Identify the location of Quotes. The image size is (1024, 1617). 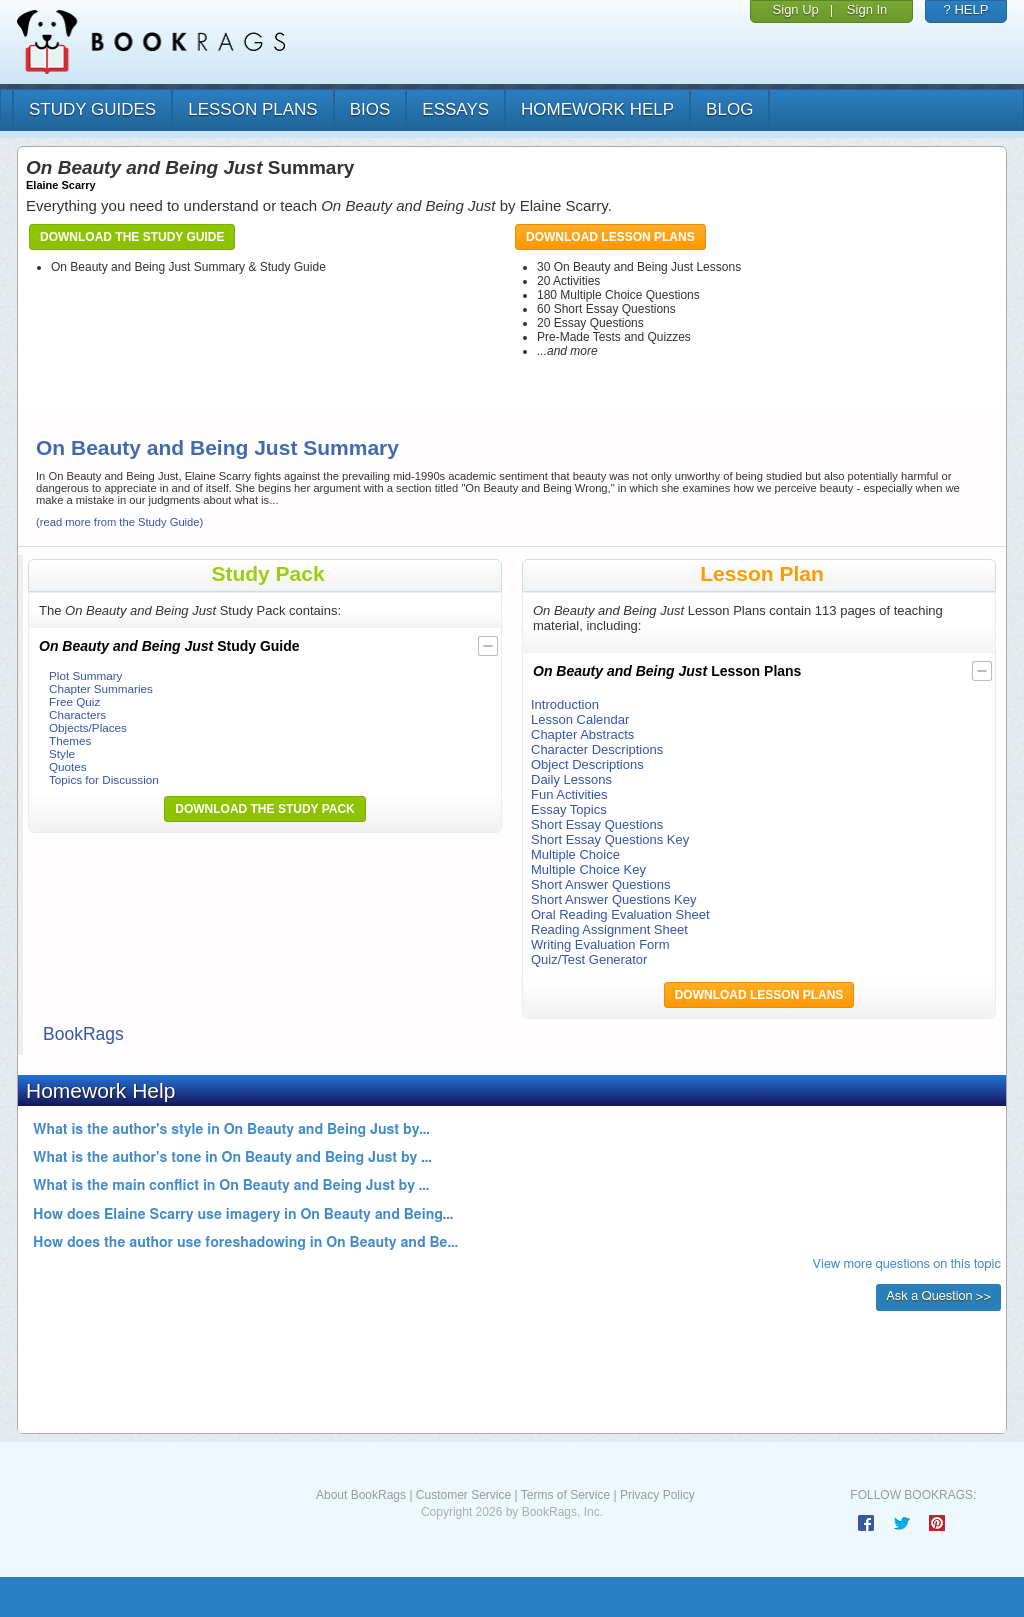
(68, 766).